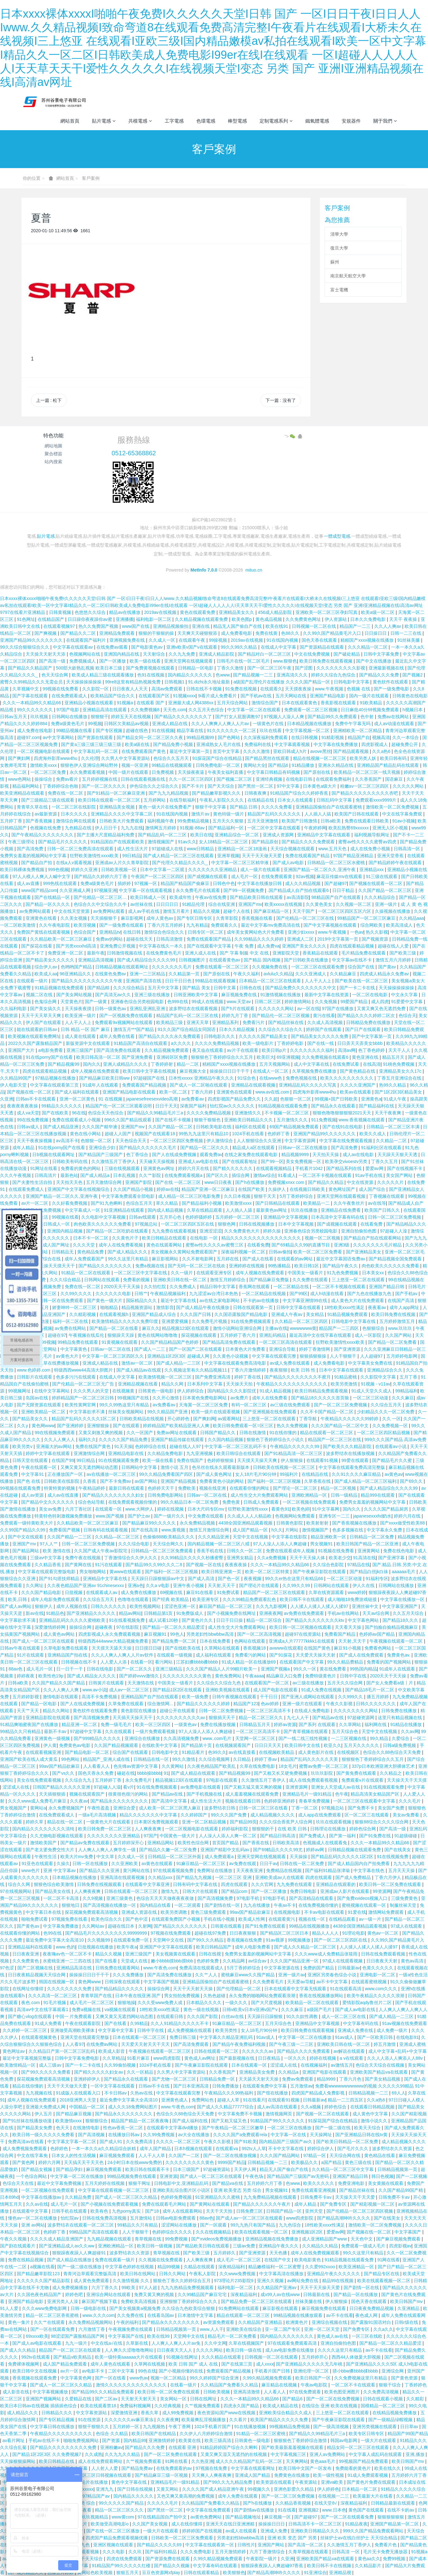 This screenshot has width=428, height=2576. I want to click on 日韩电影中文字幕, so click(352, 681).